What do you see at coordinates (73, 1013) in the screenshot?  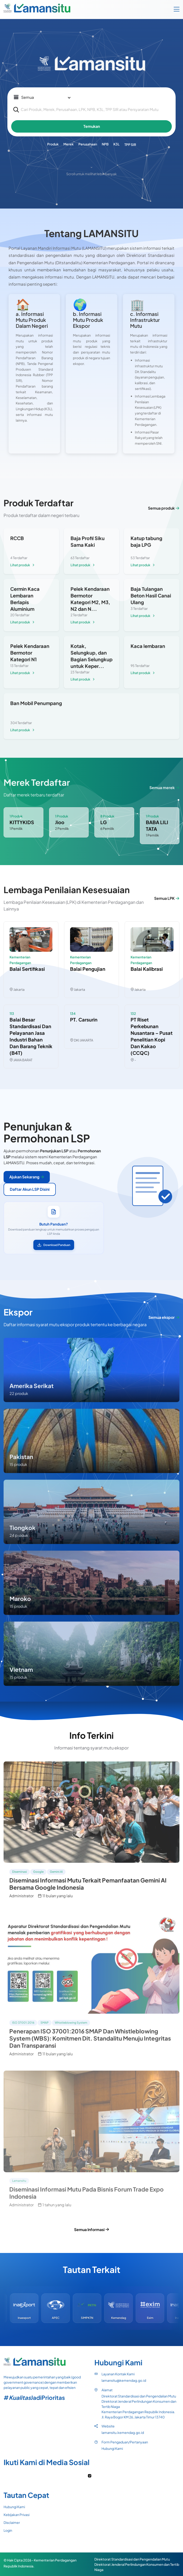 I see `134` at bounding box center [73, 1013].